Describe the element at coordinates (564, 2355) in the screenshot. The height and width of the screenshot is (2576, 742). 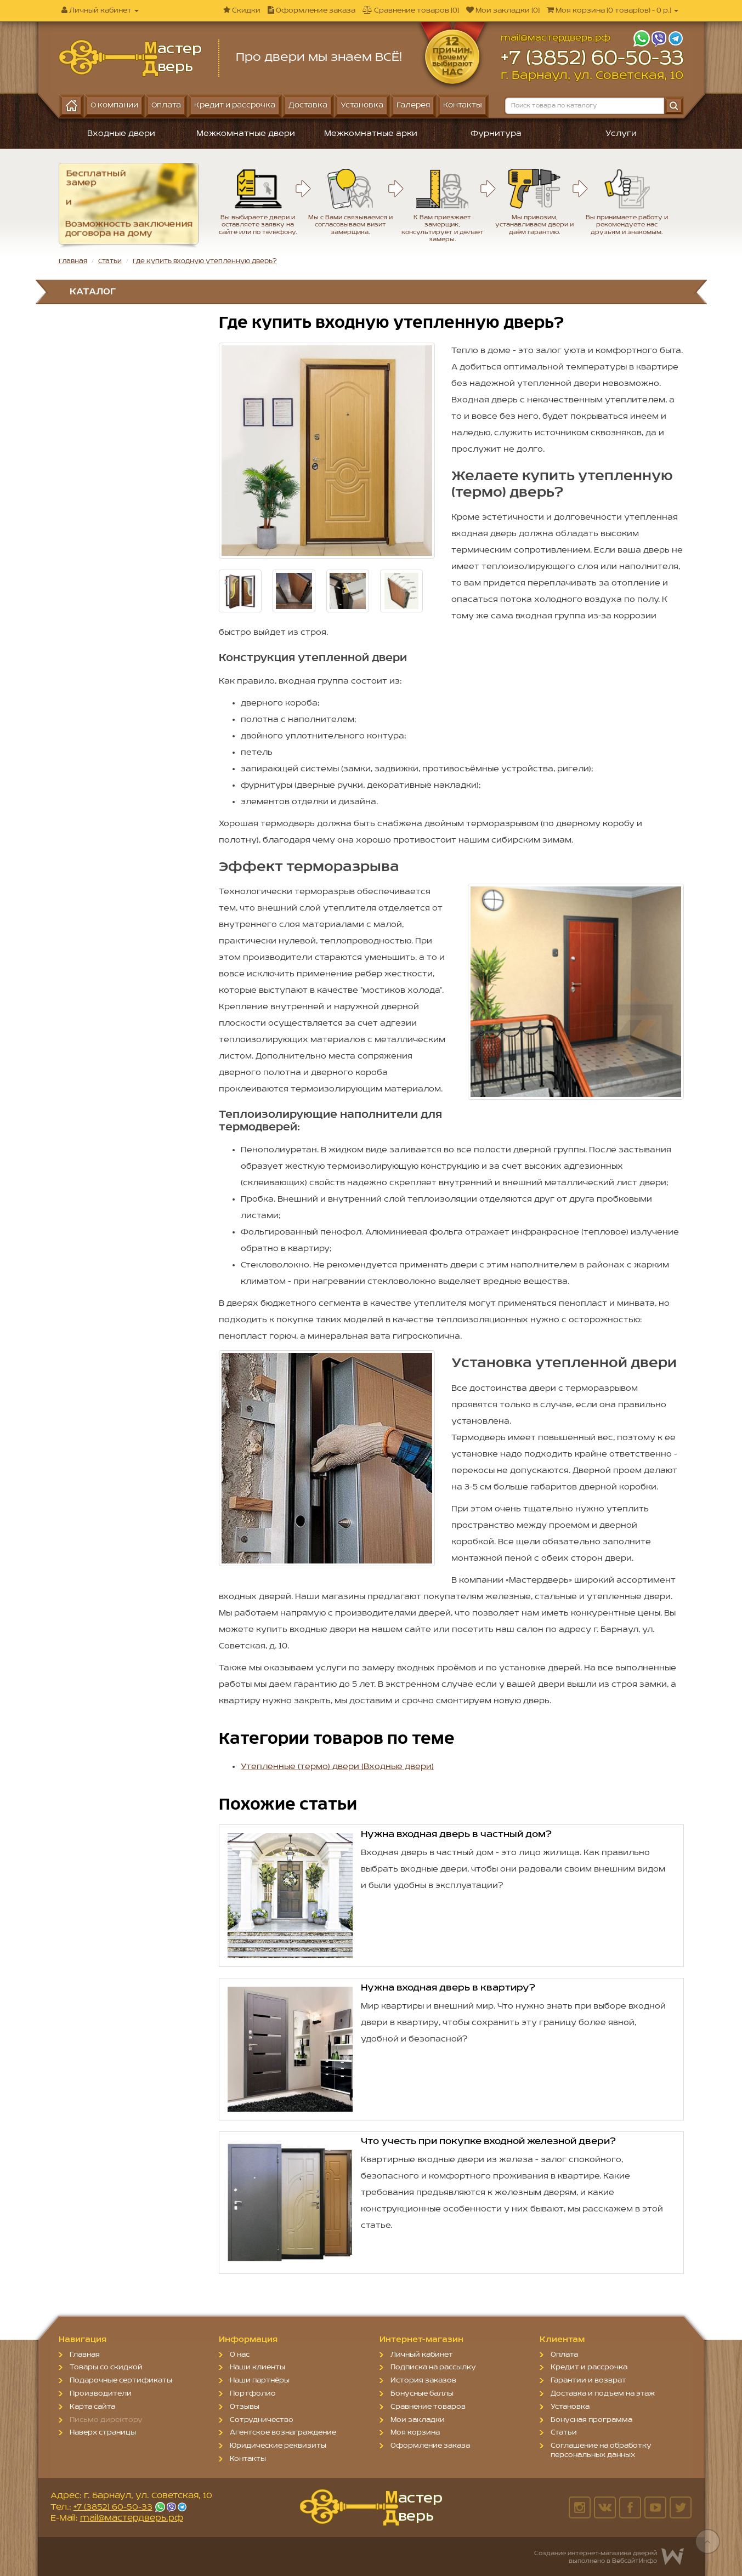
I see `Оплата` at that location.